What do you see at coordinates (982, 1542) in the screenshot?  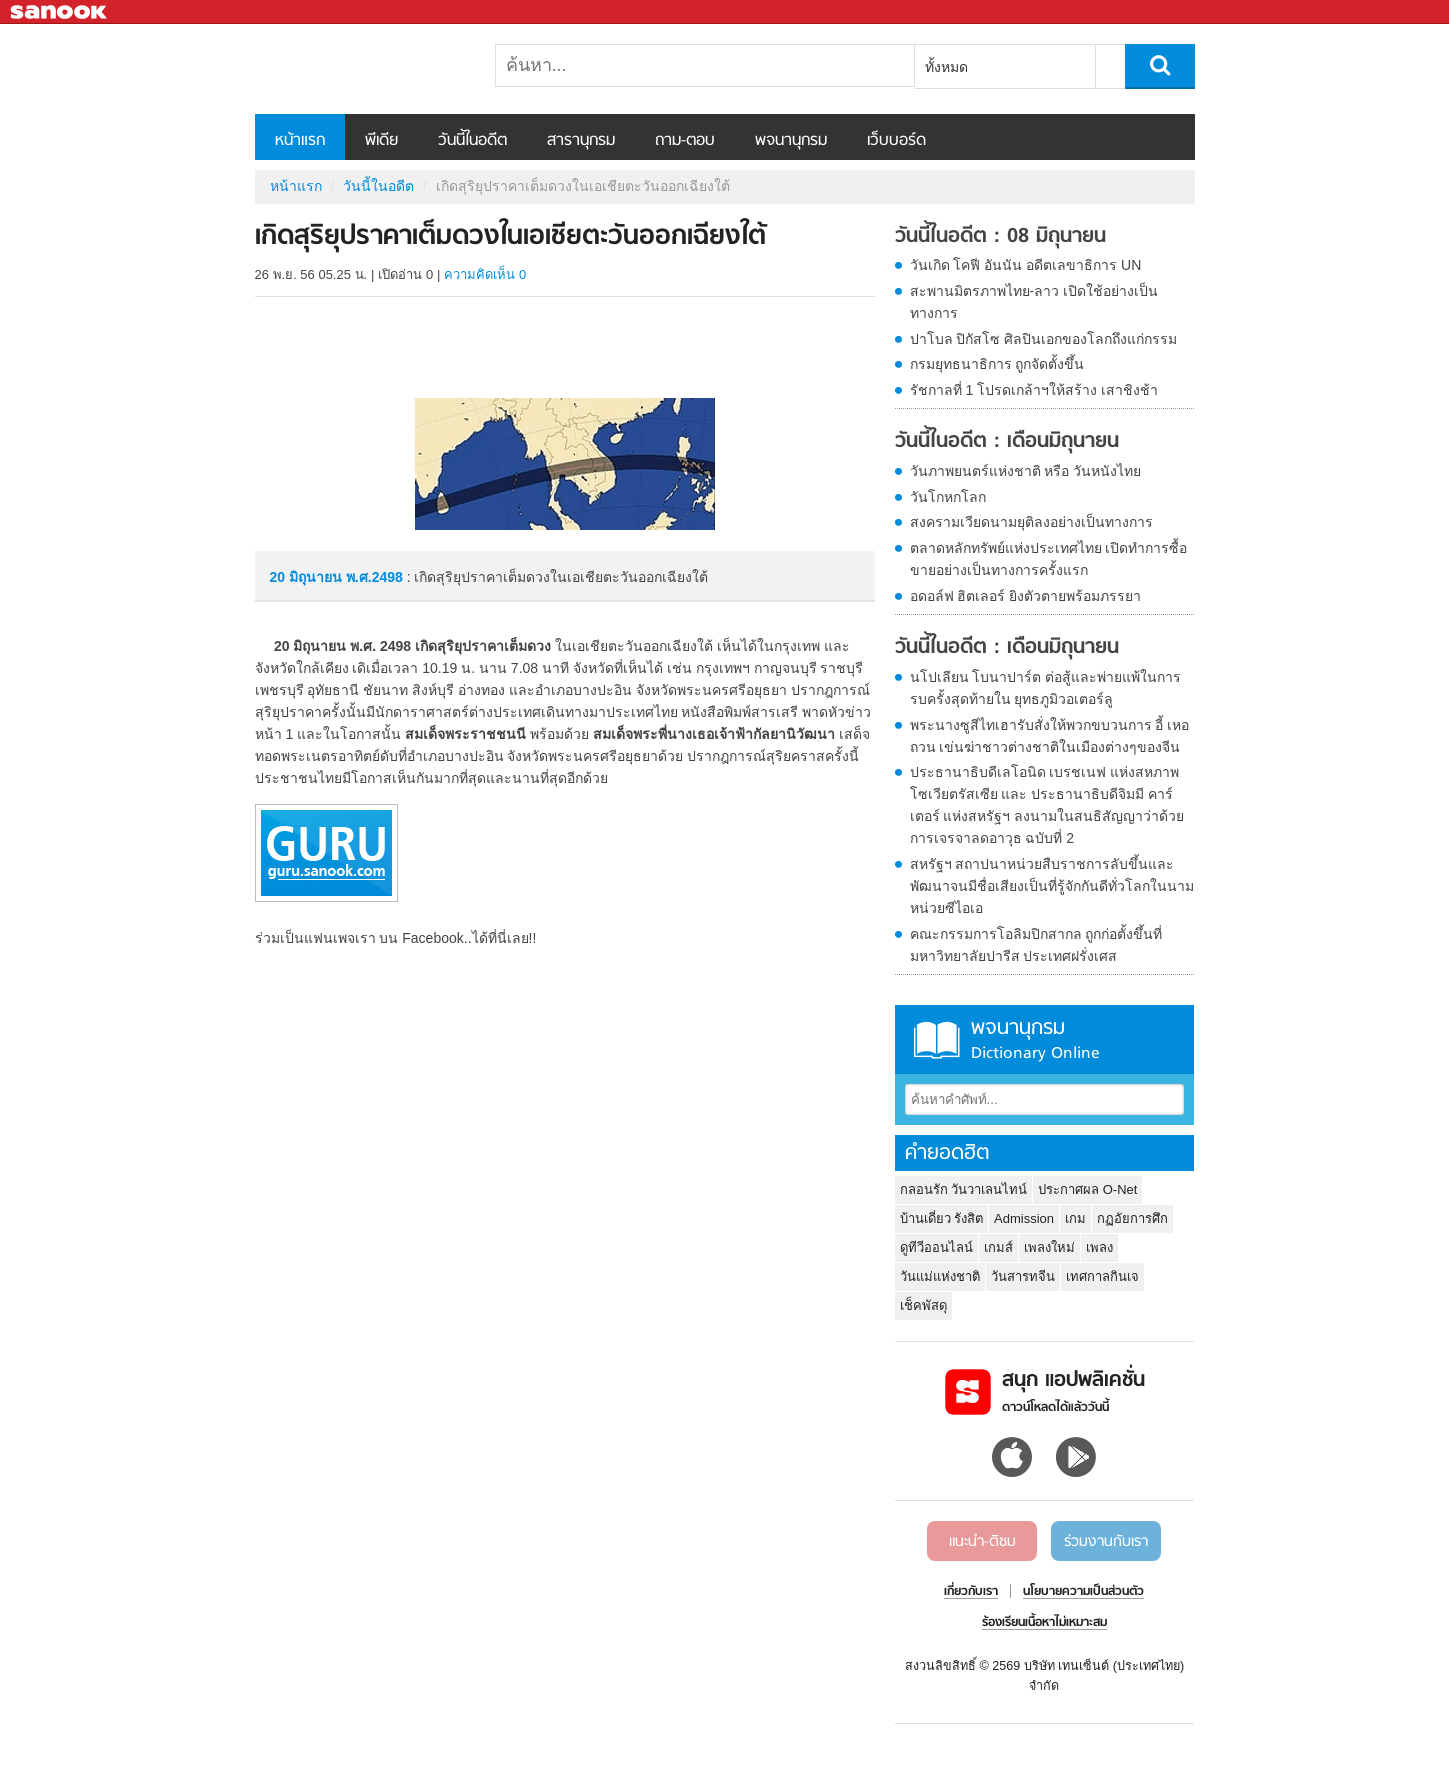 I see `แนะนำ-ติชม` at bounding box center [982, 1542].